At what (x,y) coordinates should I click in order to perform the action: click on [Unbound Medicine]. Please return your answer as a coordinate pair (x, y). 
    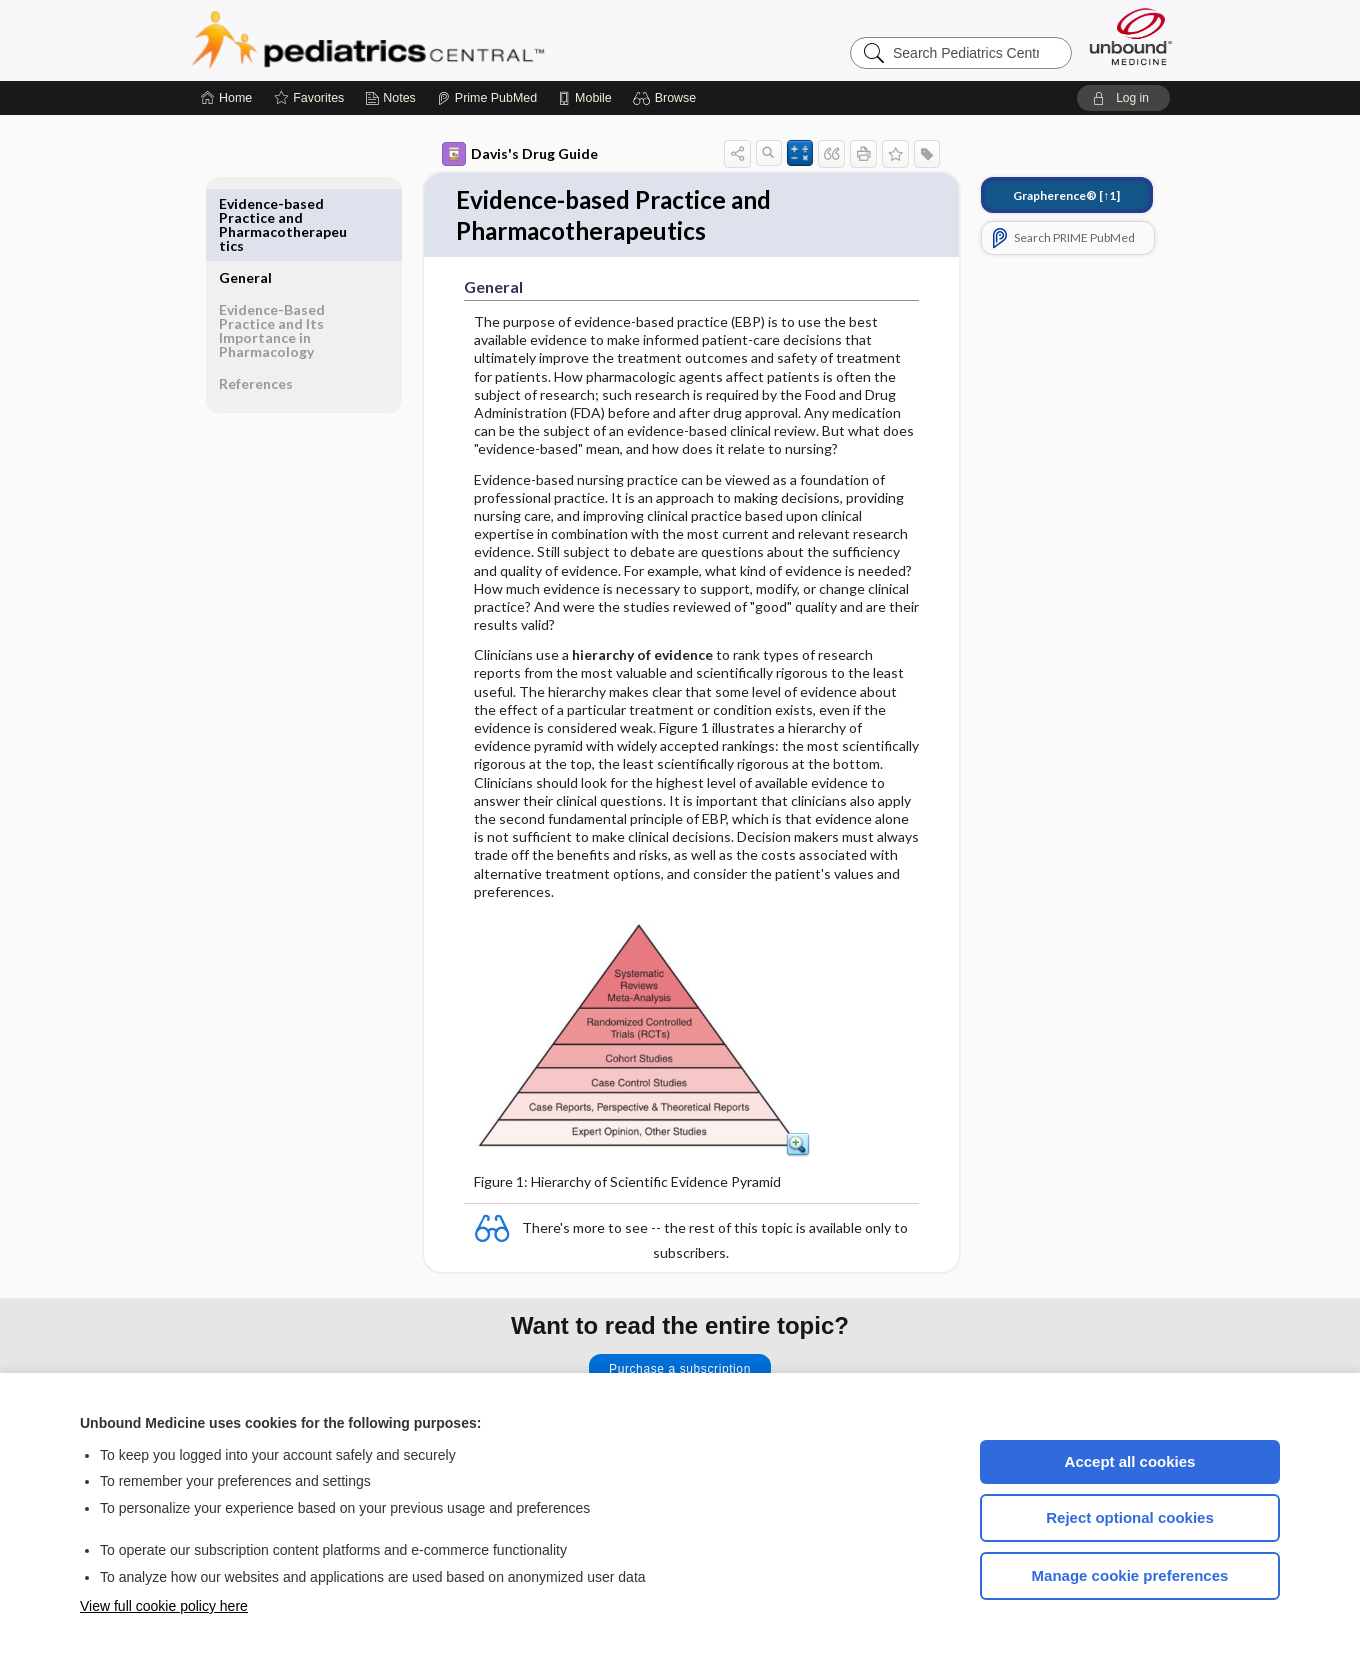
    Looking at the image, I should click on (1131, 36).